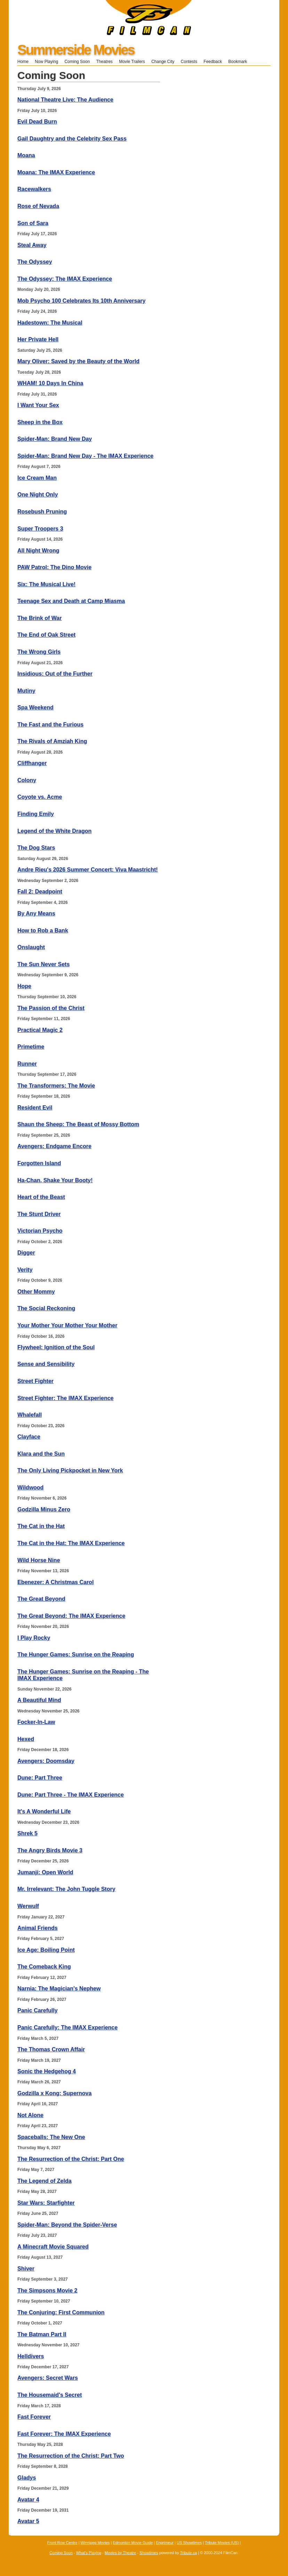 The image size is (288, 2576). I want to click on The Comeback King, so click(44, 1967).